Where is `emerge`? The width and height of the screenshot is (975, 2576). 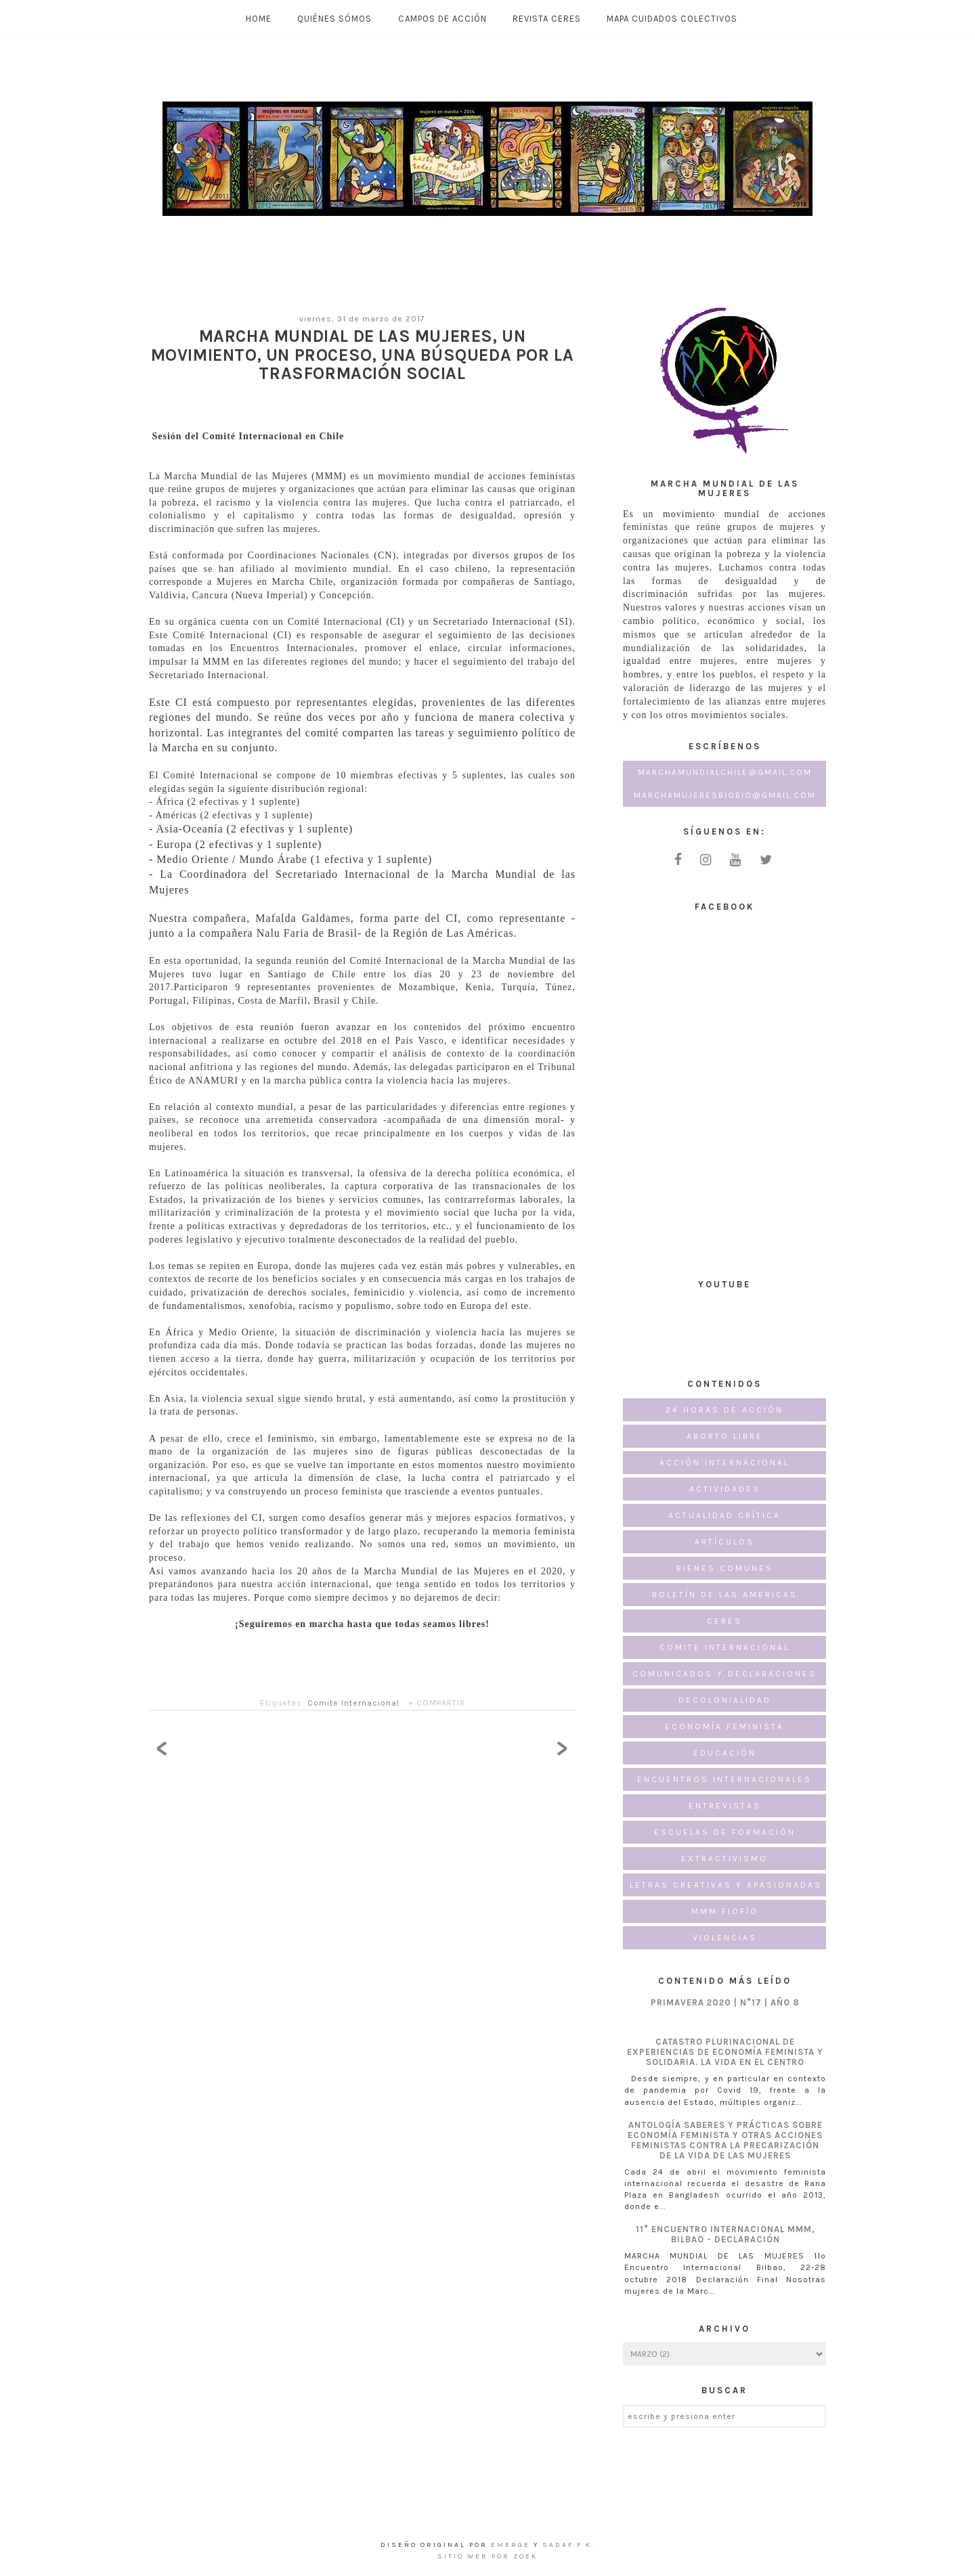 emerge is located at coordinates (512, 2545).